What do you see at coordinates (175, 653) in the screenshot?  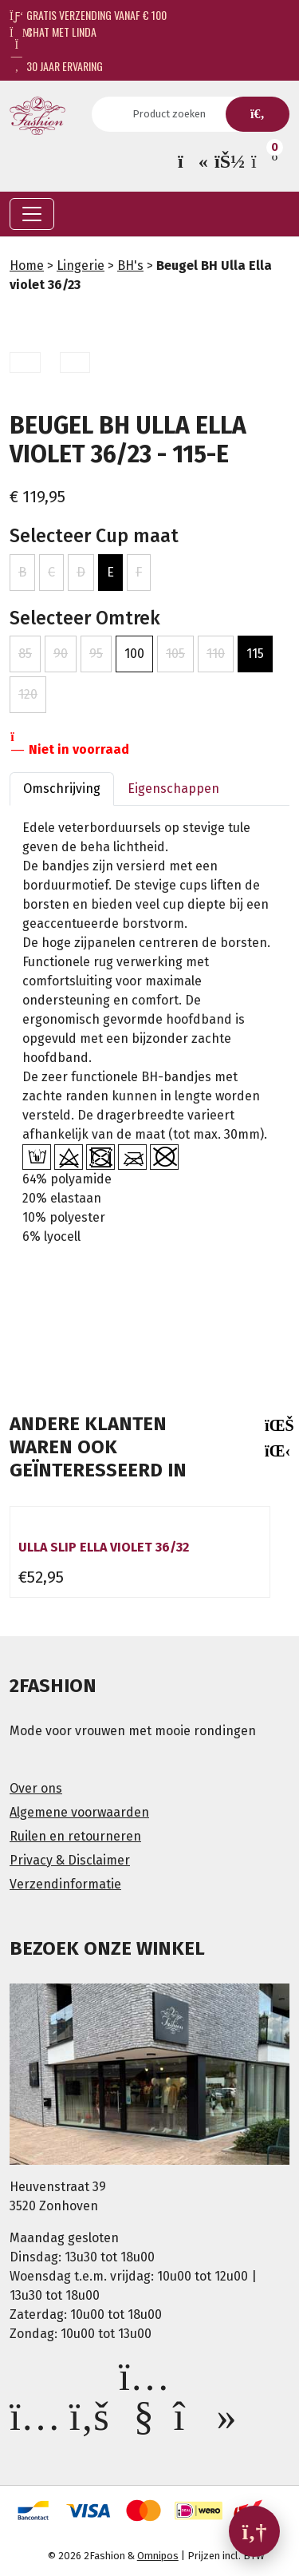 I see `105` at bounding box center [175, 653].